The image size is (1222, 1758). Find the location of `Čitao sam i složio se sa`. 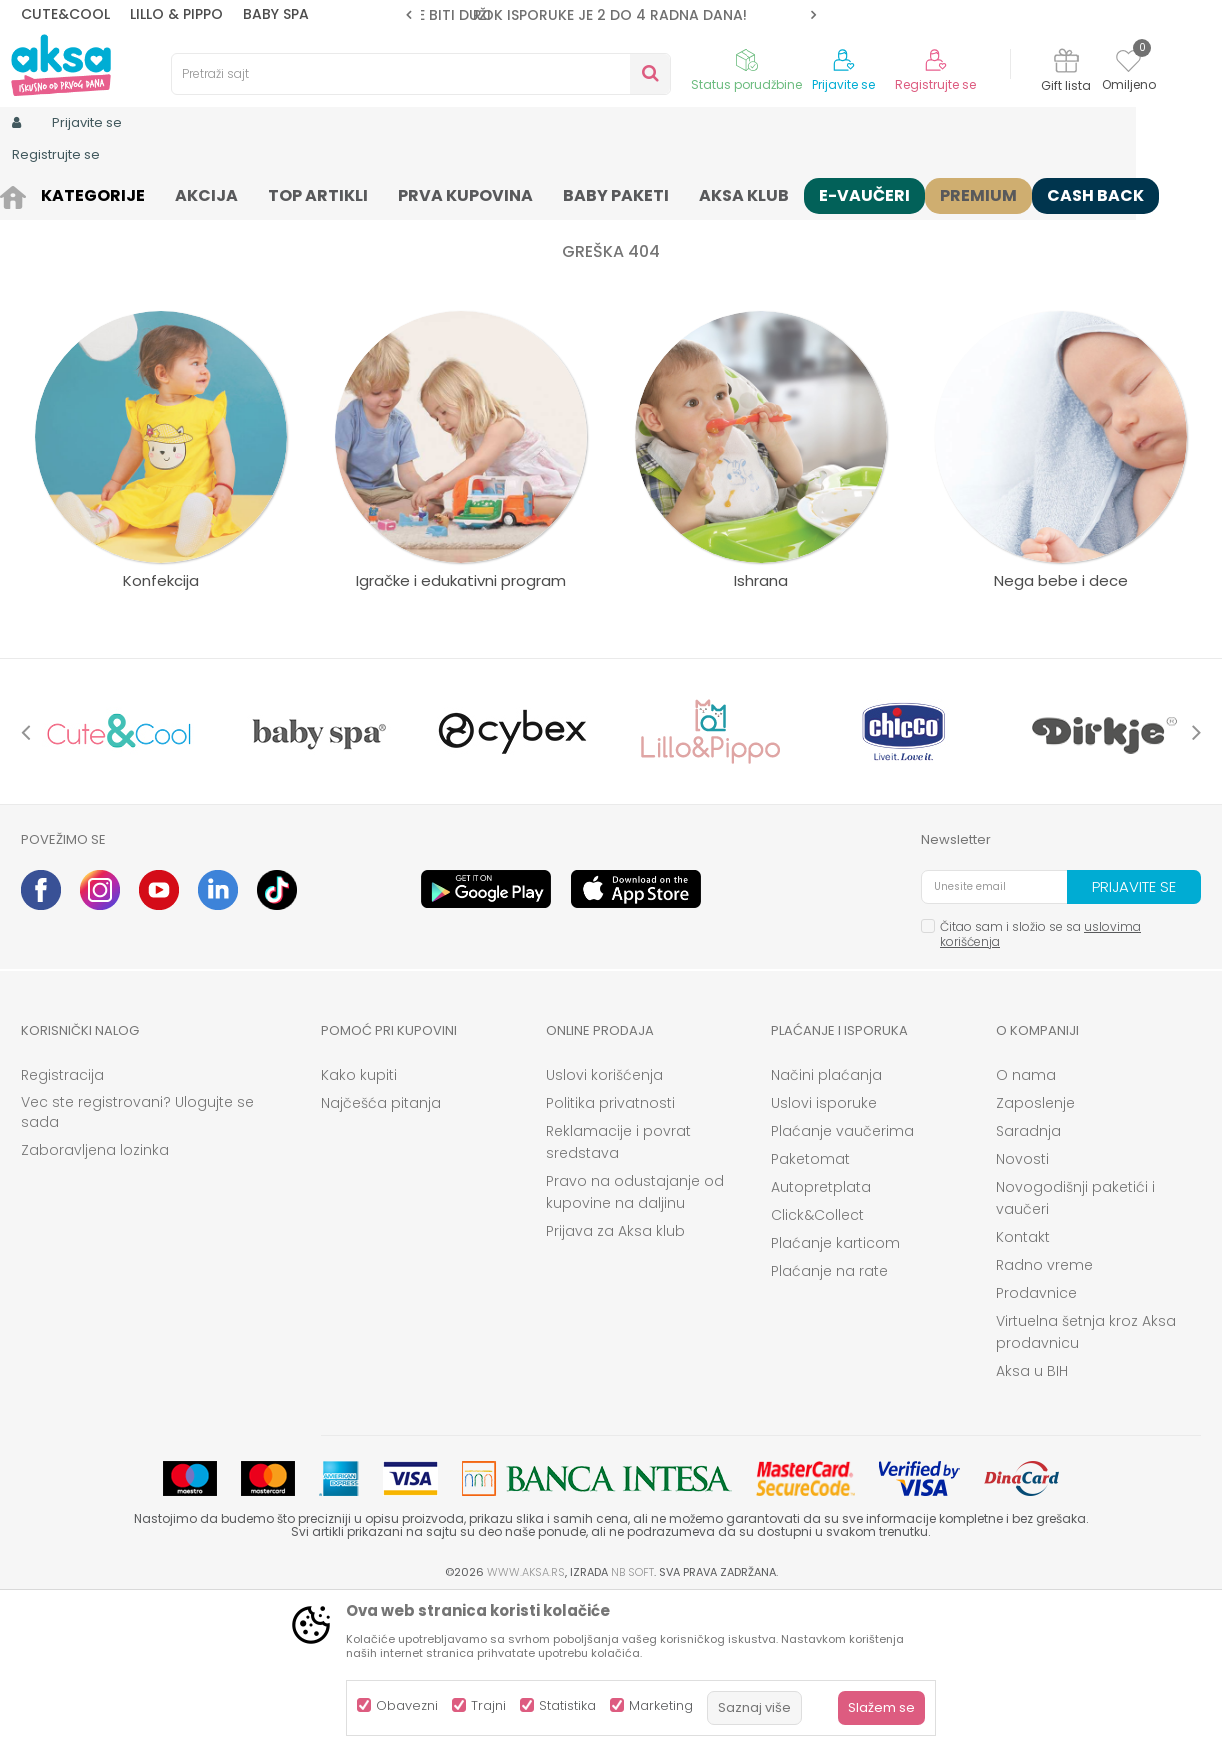

Čitao sam i složio se sa is located at coordinates (1040, 1089).